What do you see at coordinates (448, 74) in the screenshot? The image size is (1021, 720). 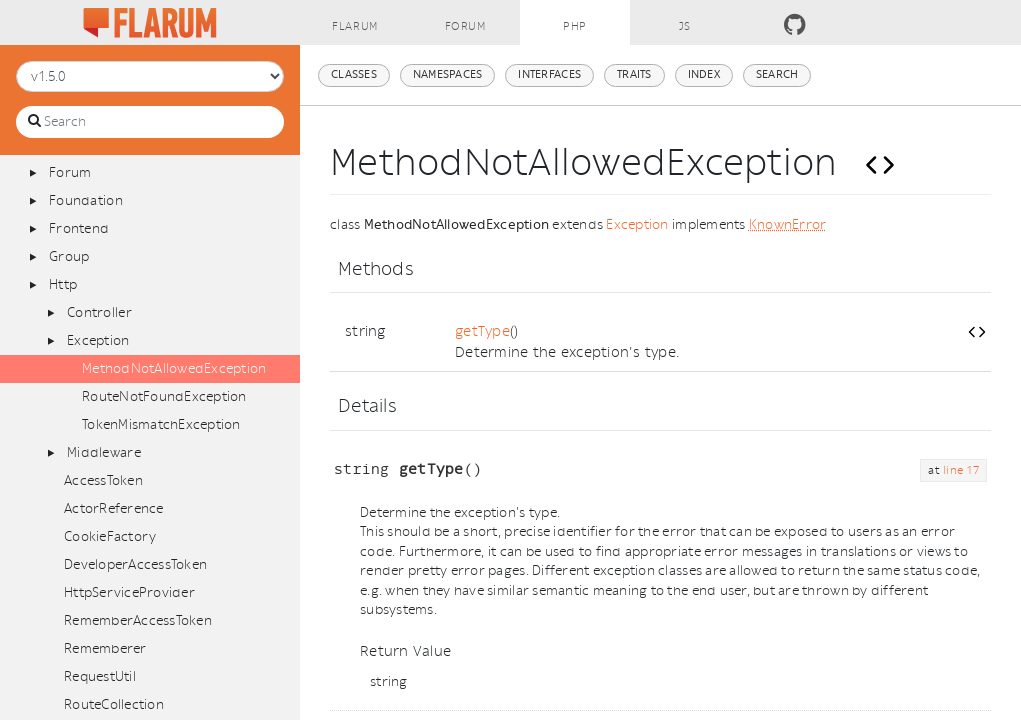 I see `Namespaces` at bounding box center [448, 74].